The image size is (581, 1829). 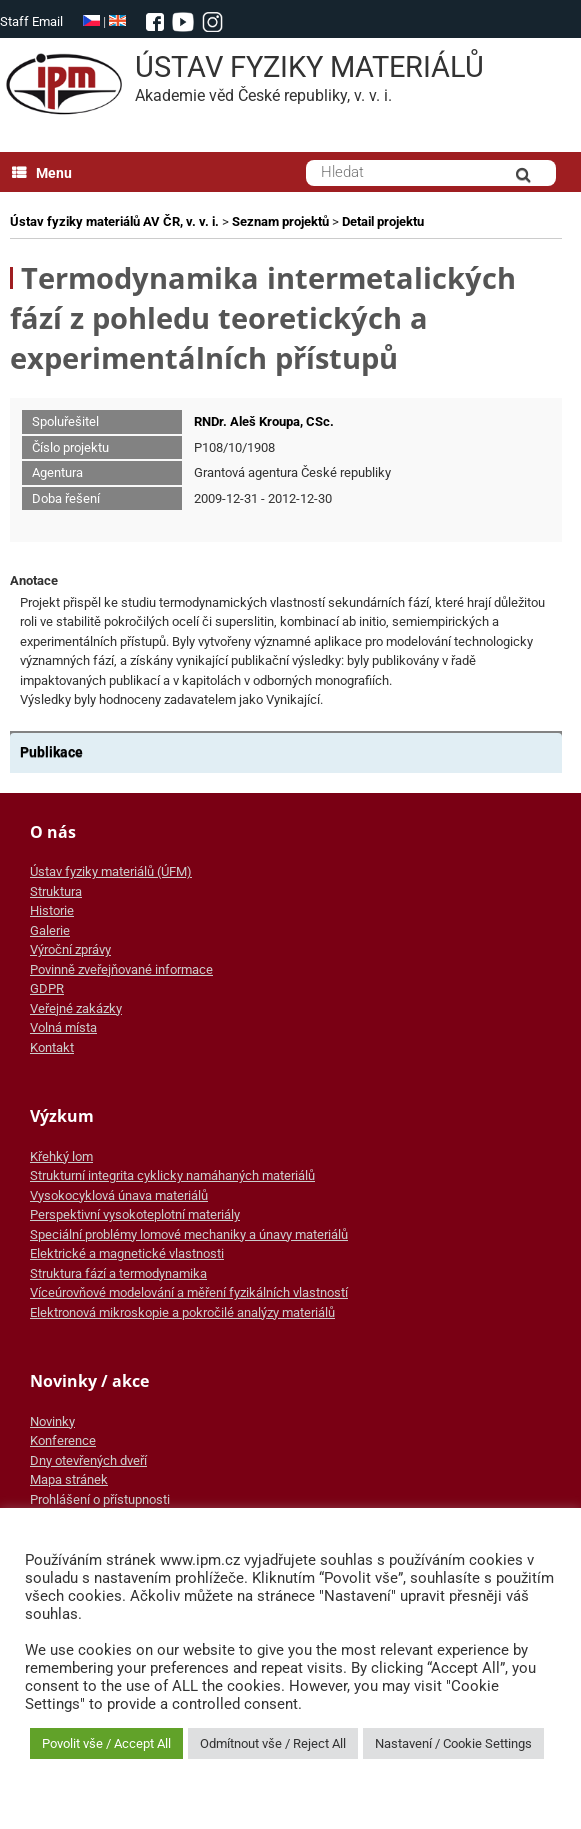 I want to click on Konference, so click(x=63, y=1440).